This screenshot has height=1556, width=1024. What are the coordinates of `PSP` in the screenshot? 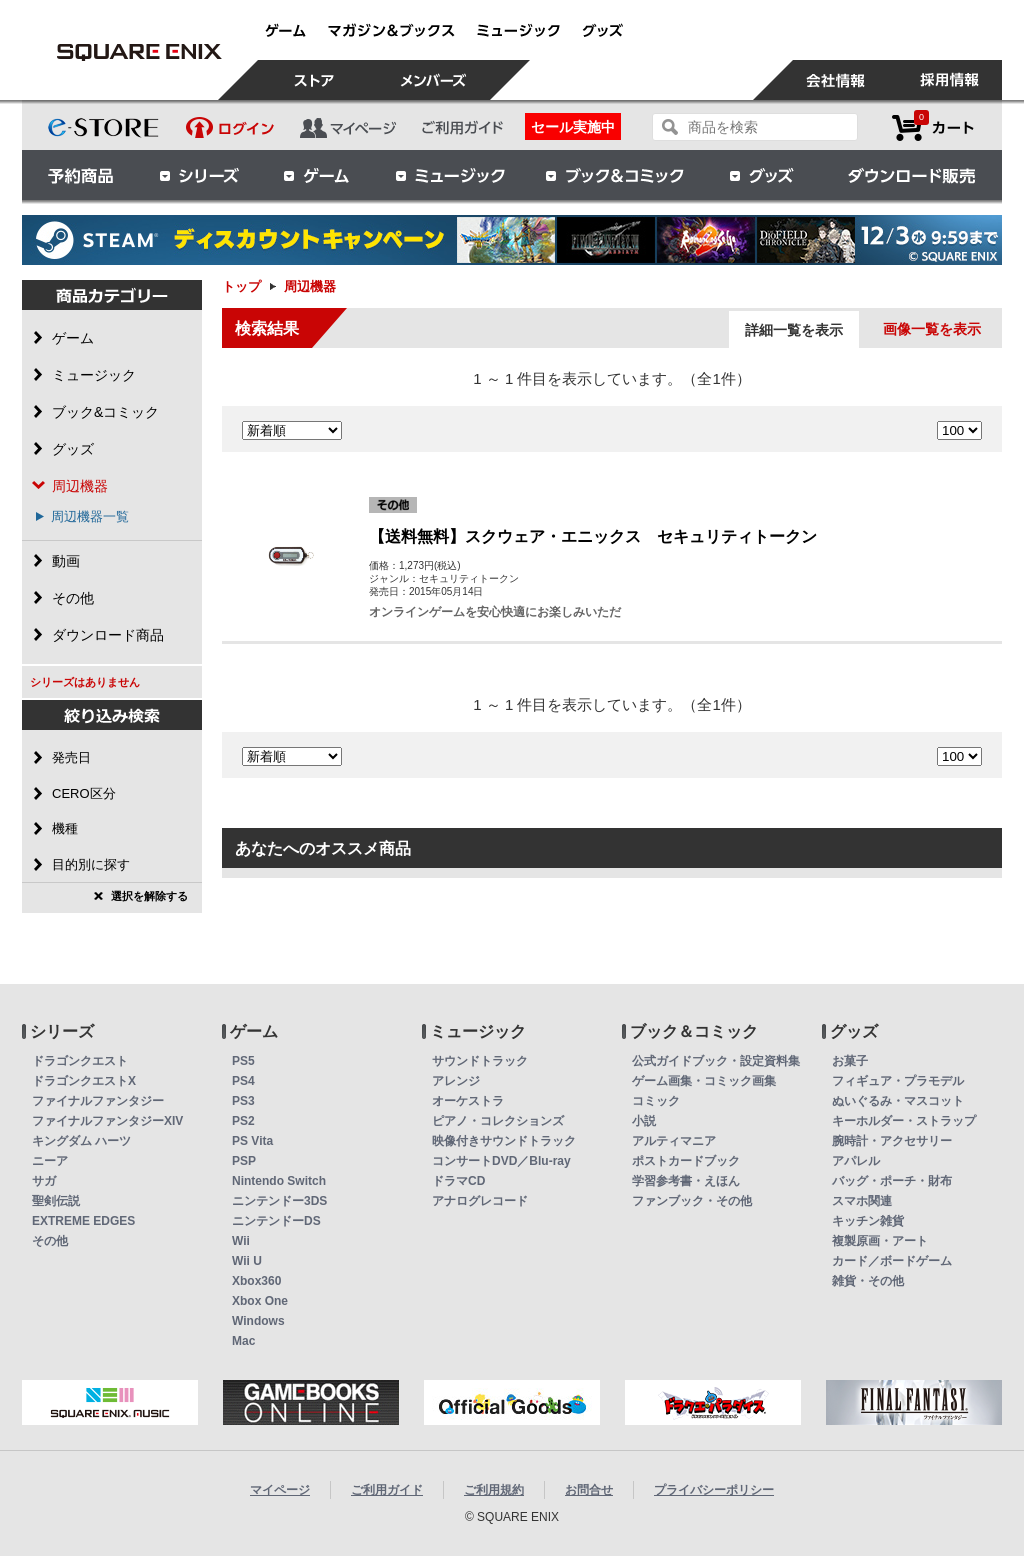 It's located at (244, 1161).